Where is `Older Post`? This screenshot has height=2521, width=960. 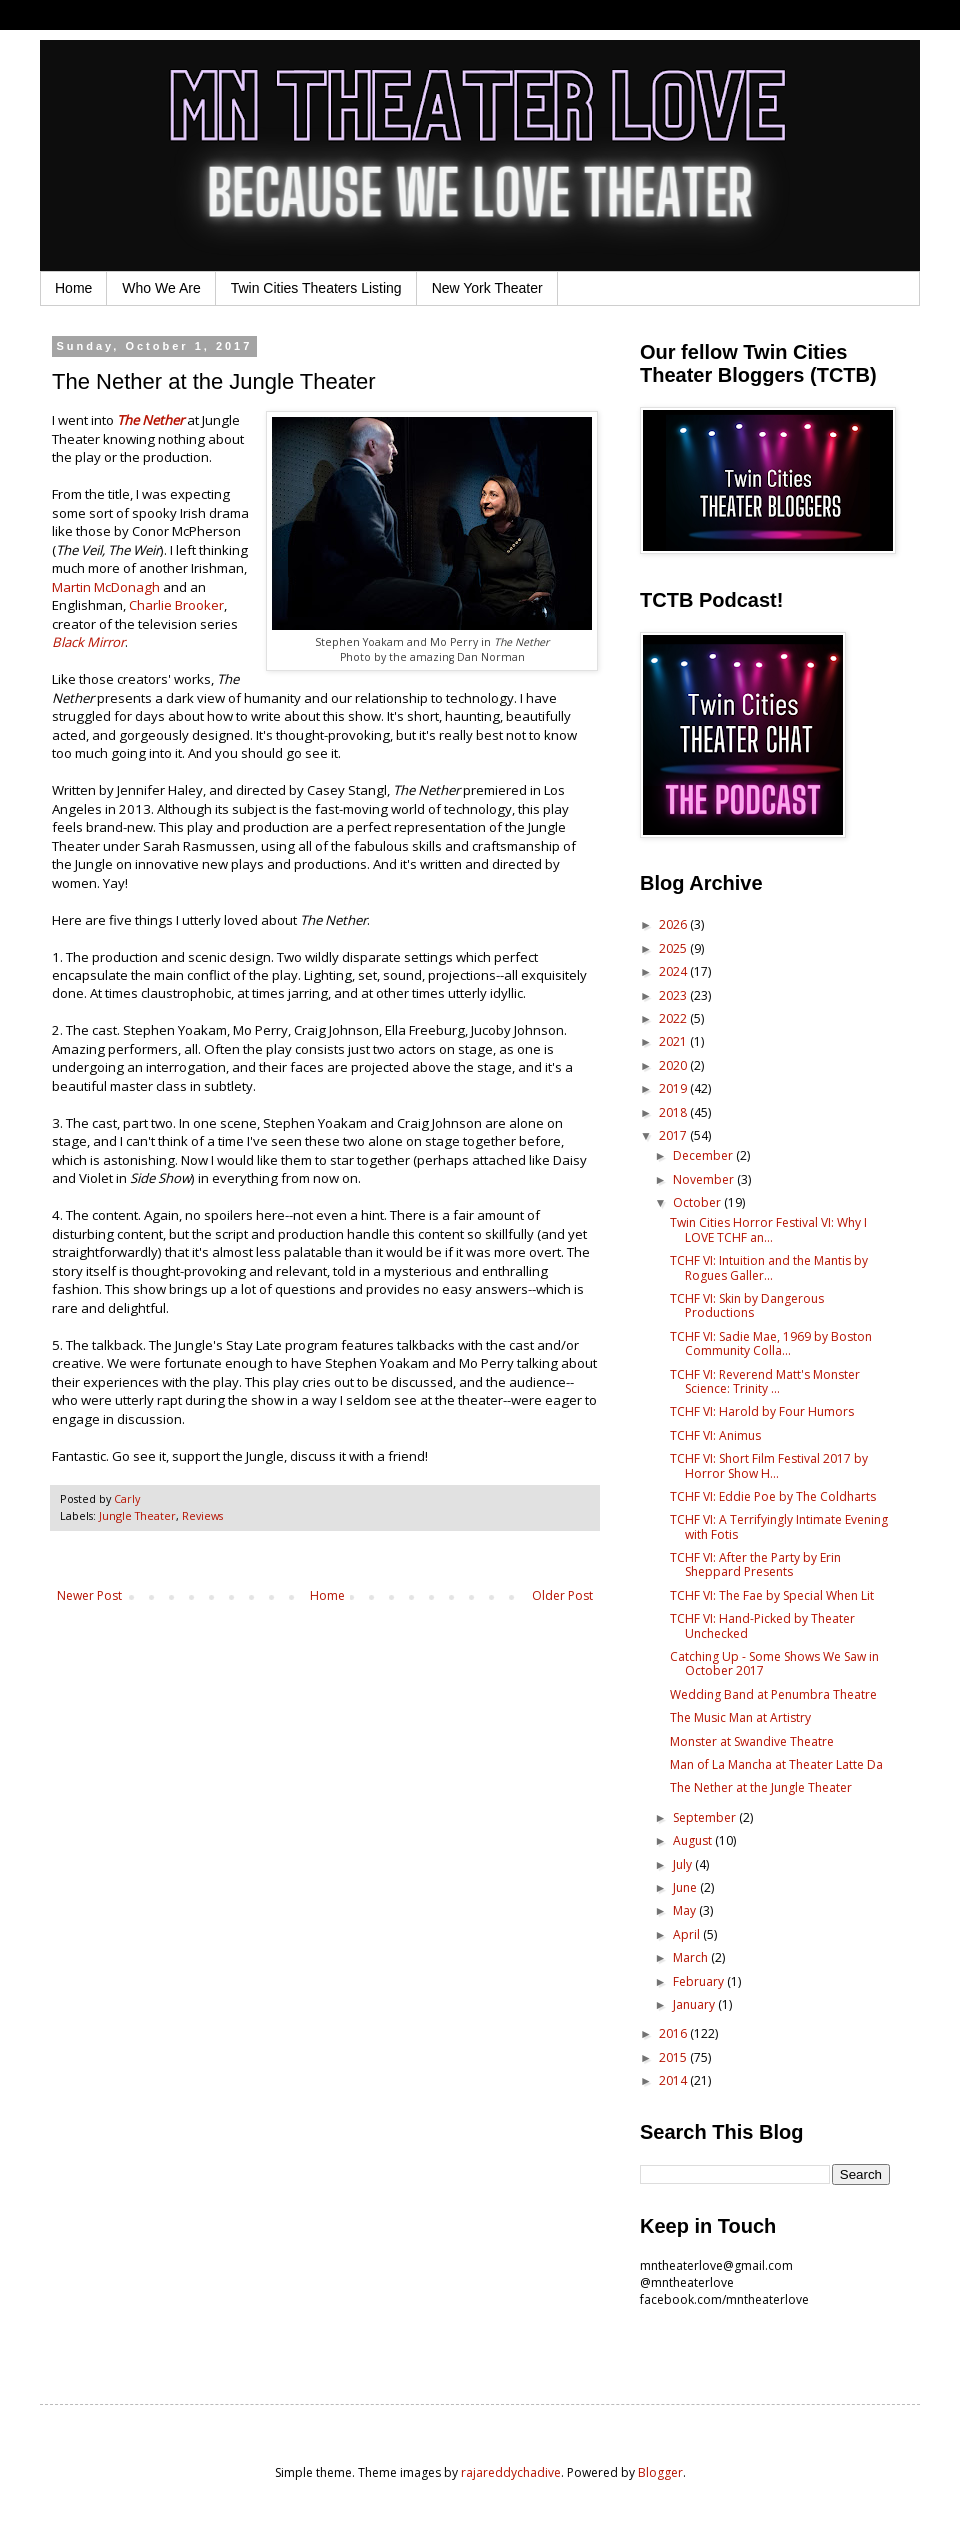
Older Post is located at coordinates (562, 1595).